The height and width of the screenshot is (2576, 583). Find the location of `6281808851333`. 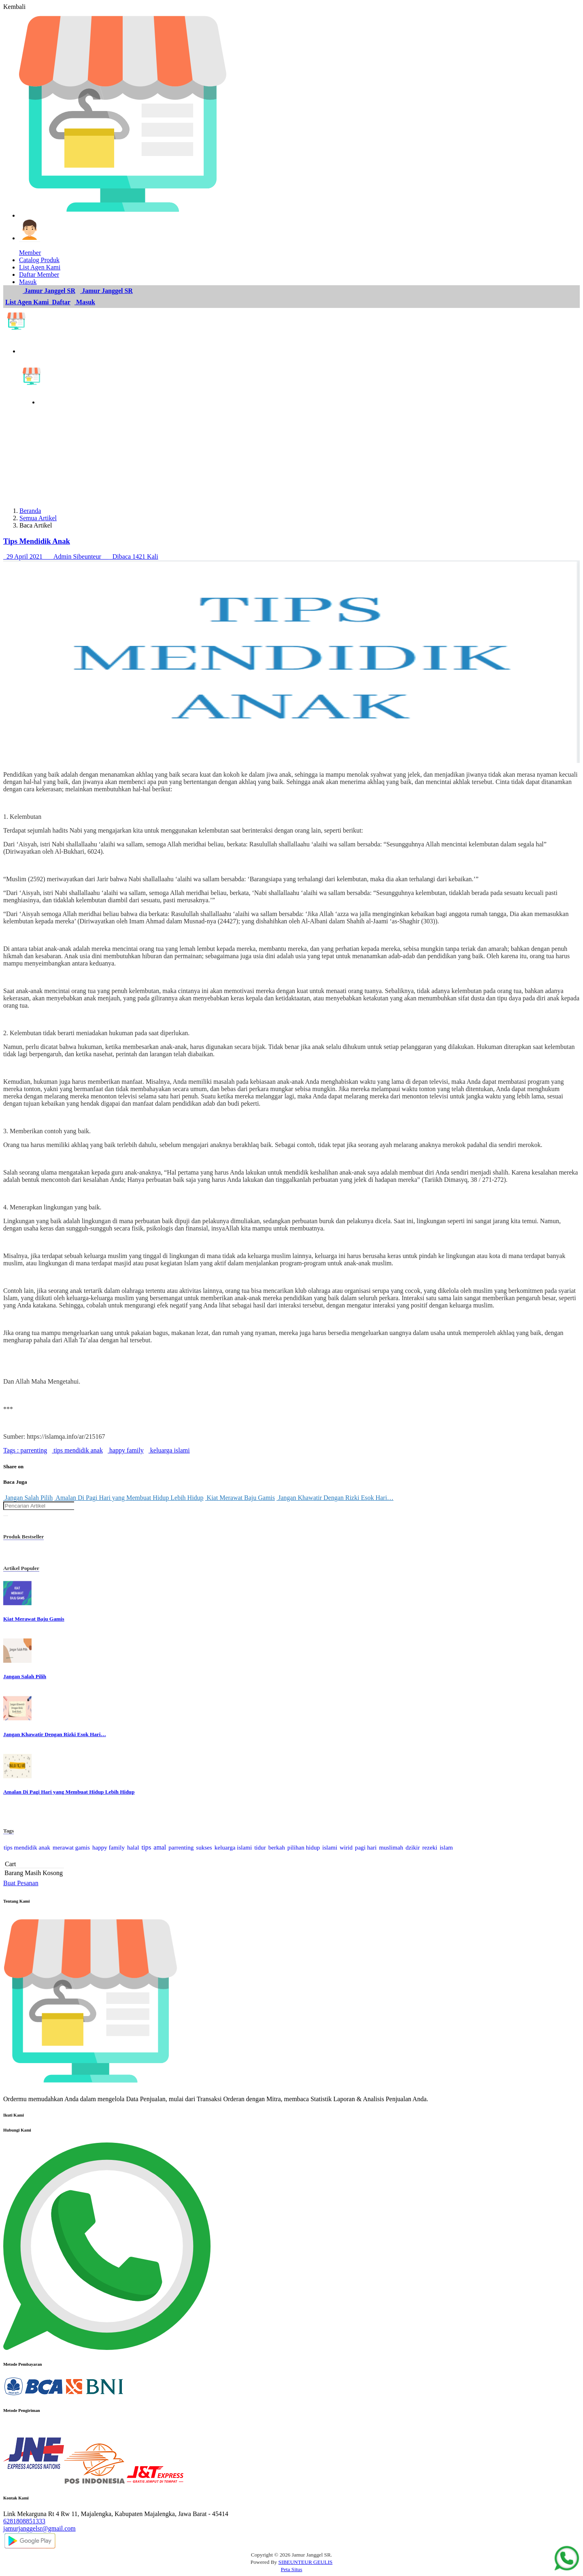

6281808851333 is located at coordinates (24, 2521).